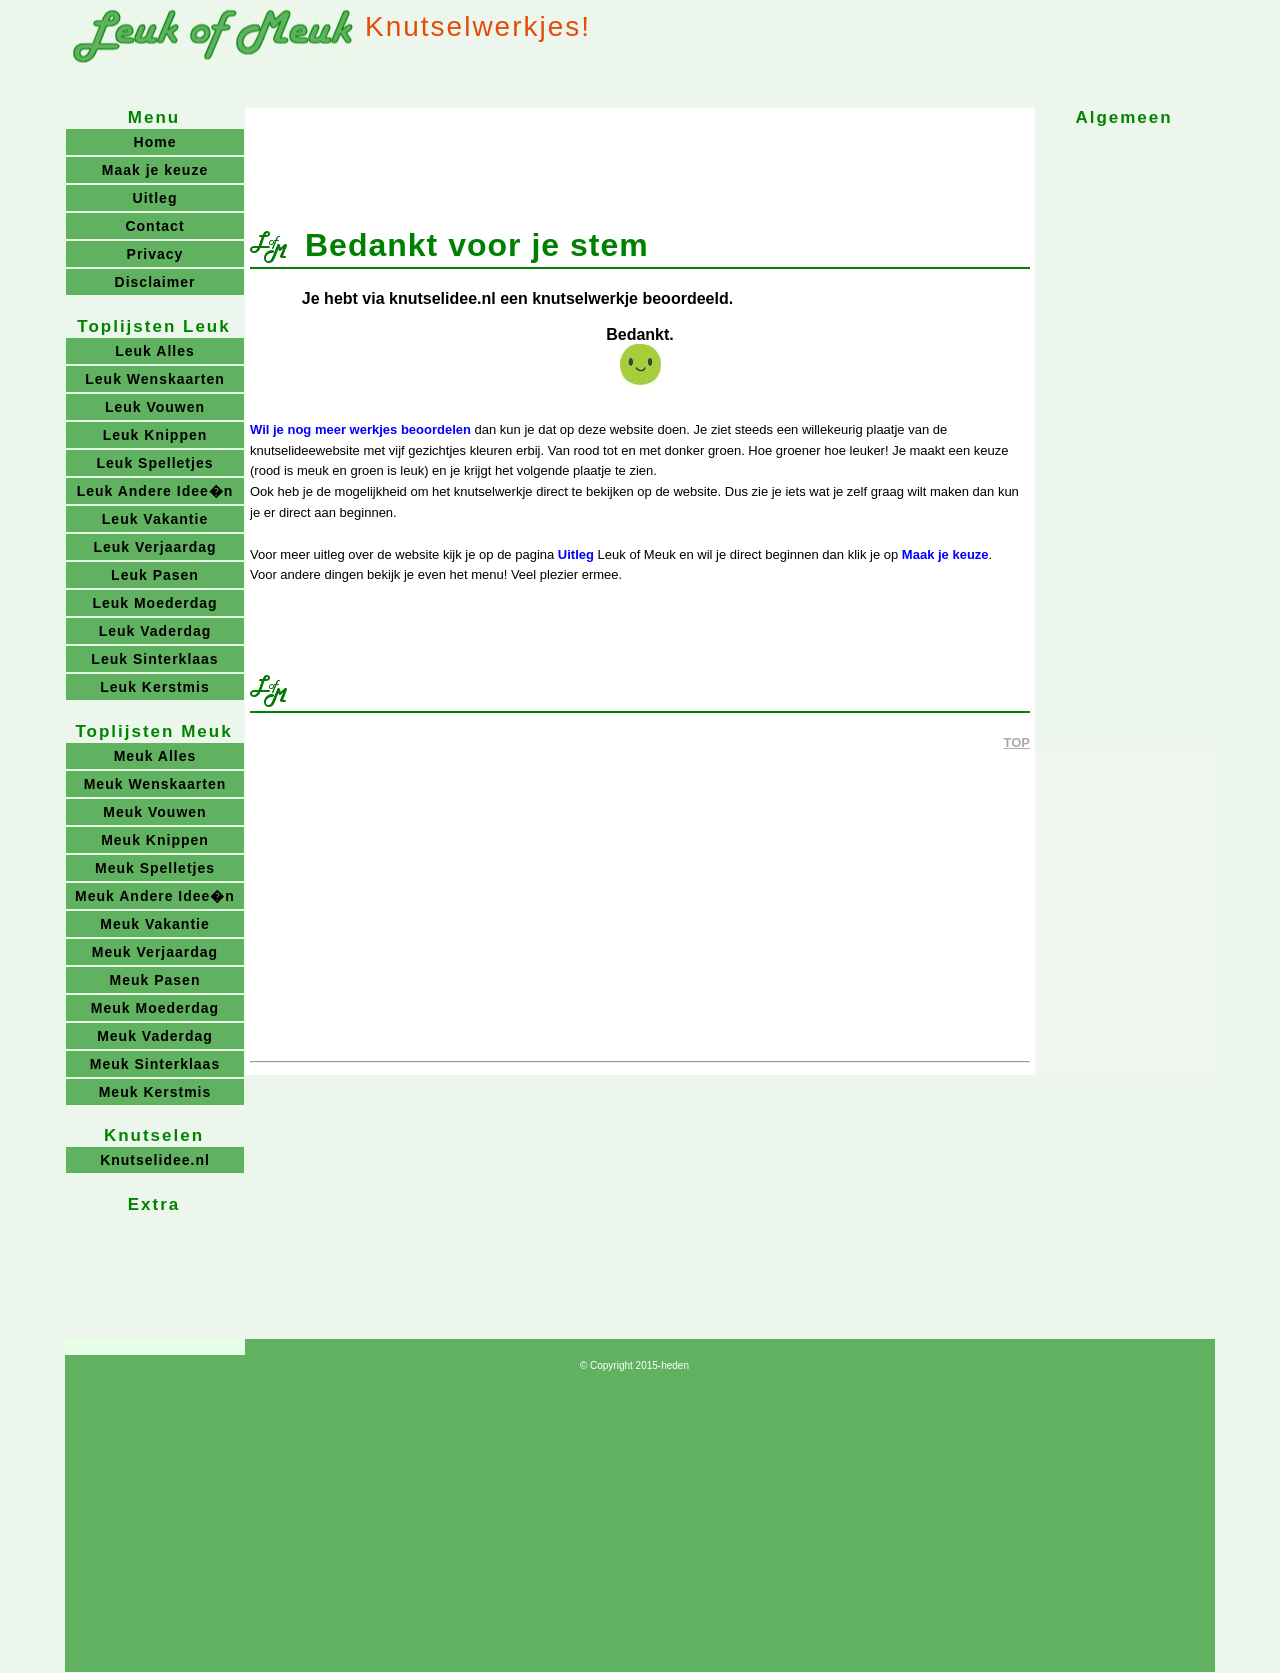 The height and width of the screenshot is (1673, 1280). What do you see at coordinates (154, 379) in the screenshot?
I see `Leuk Wenskaarten` at bounding box center [154, 379].